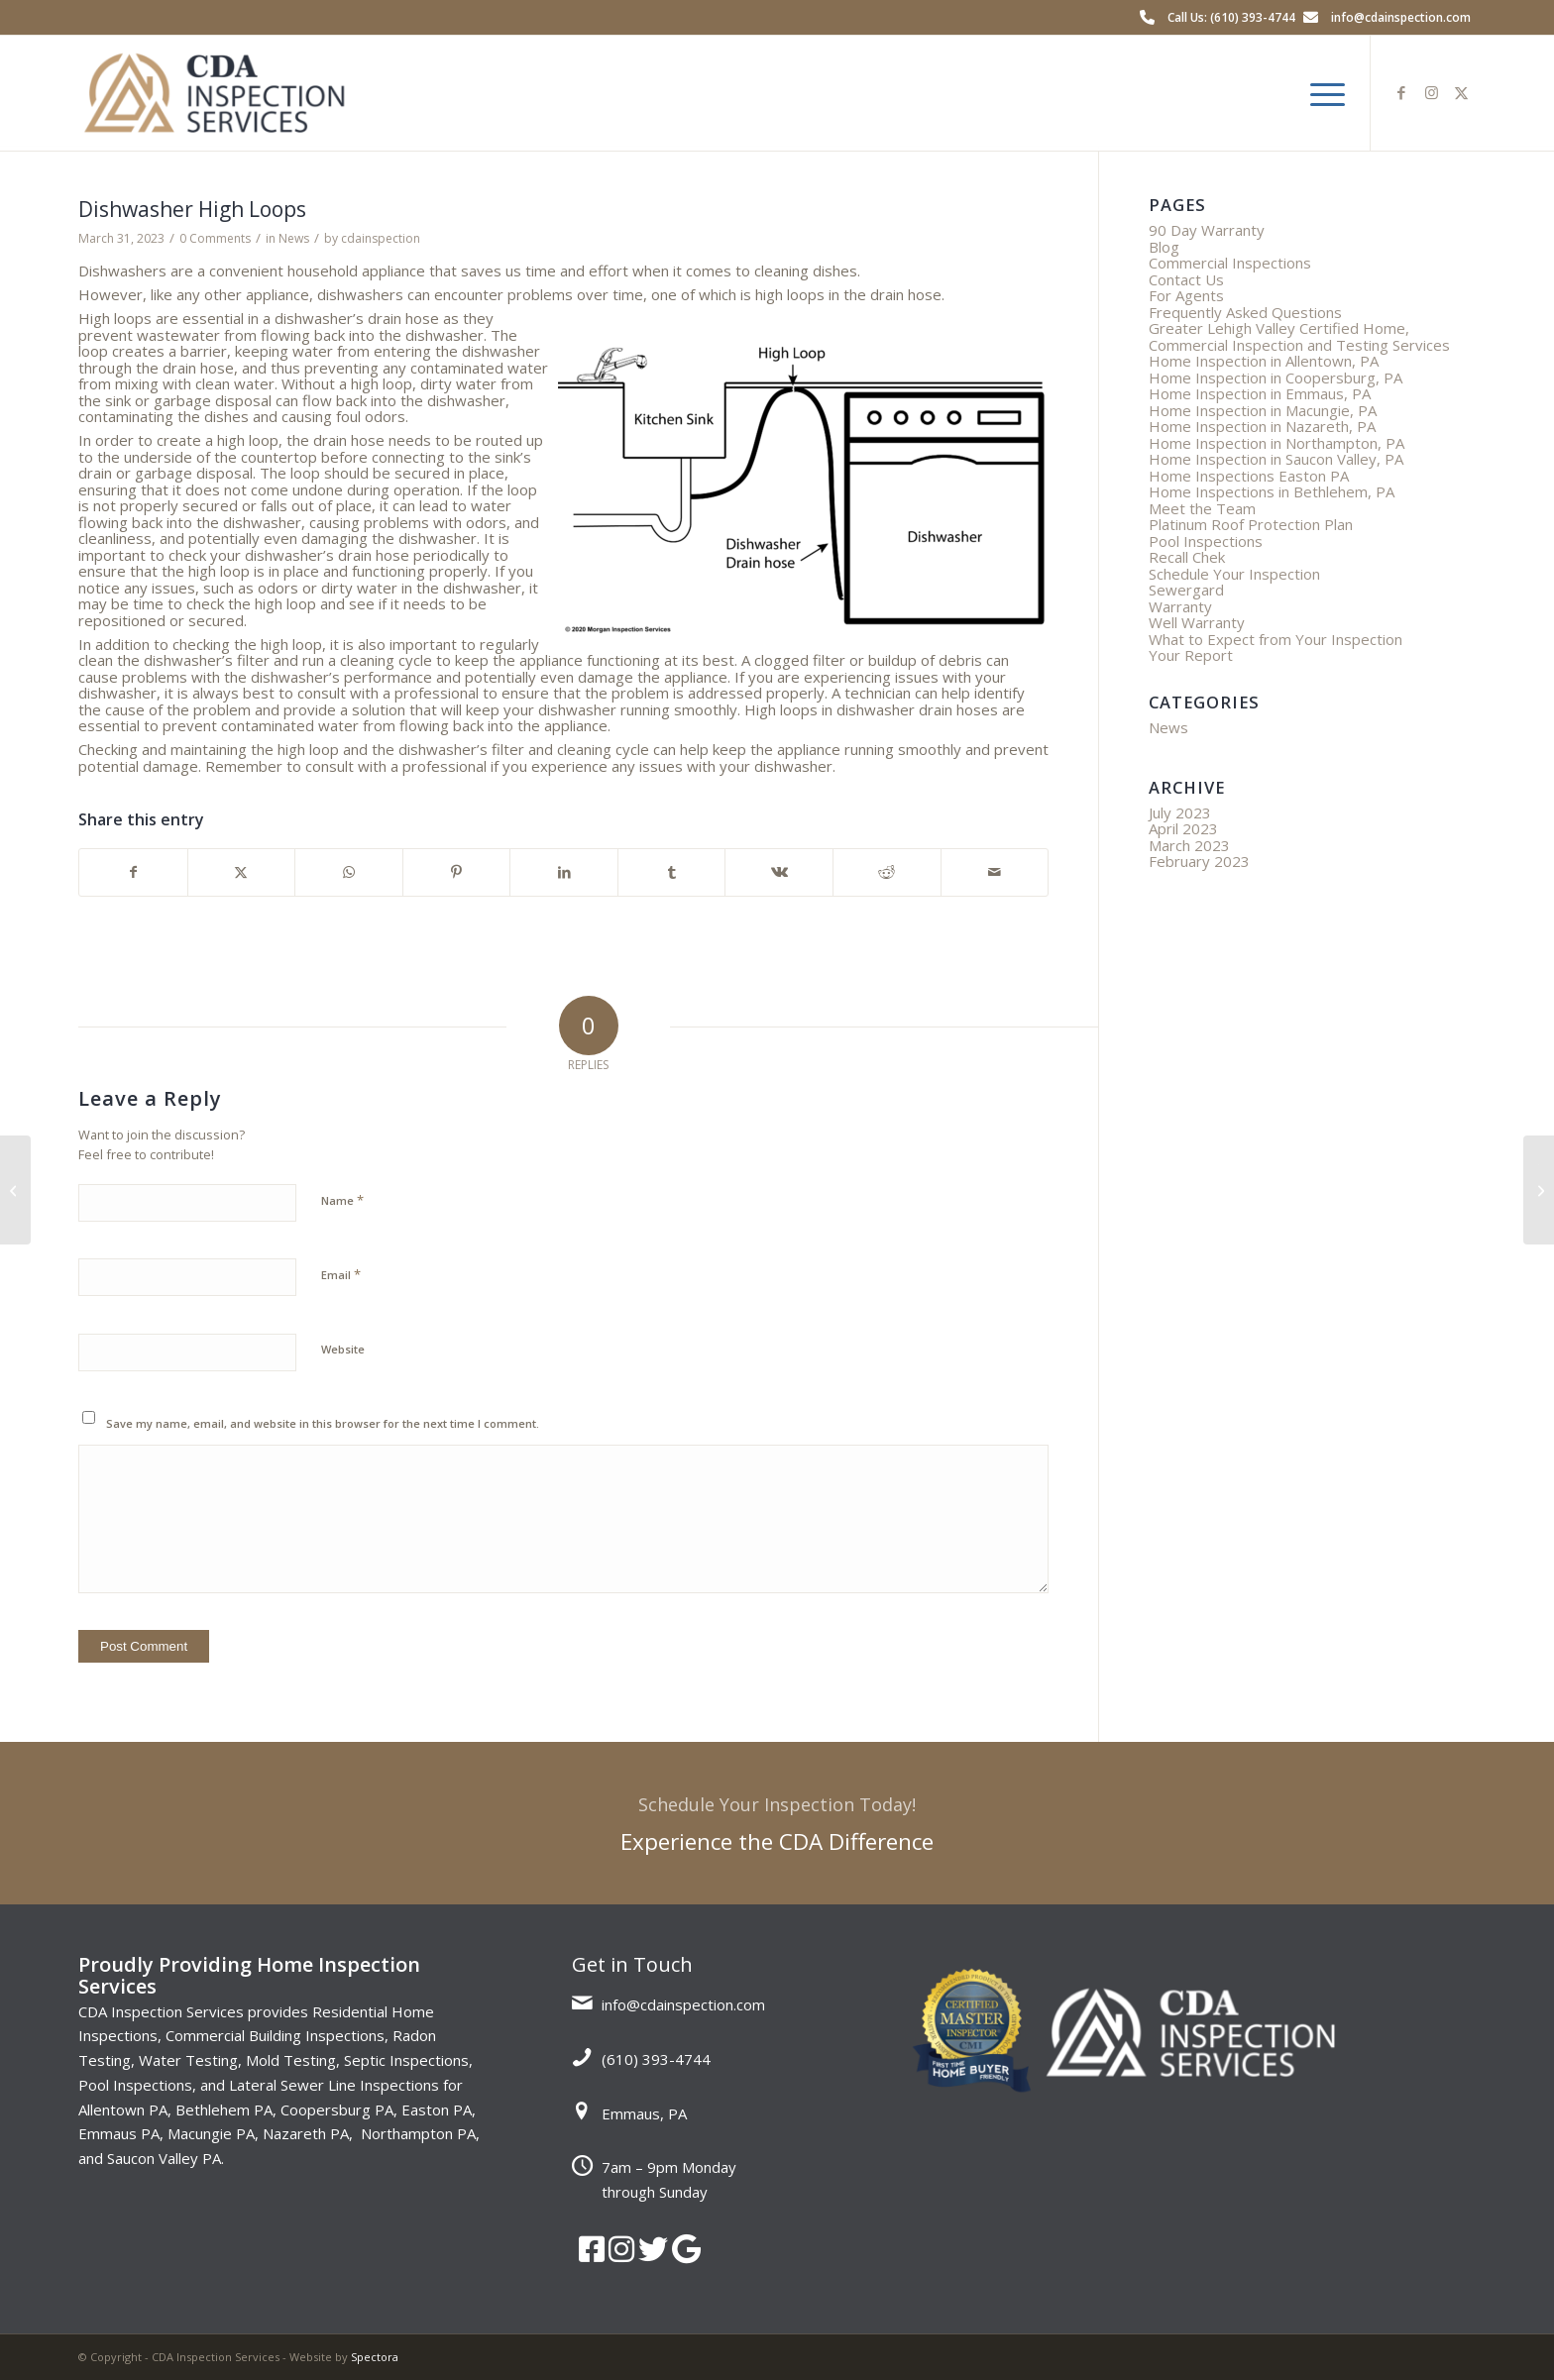 This screenshot has height=2380, width=1554. What do you see at coordinates (671, 872) in the screenshot?
I see `[Share on Tumblr]` at bounding box center [671, 872].